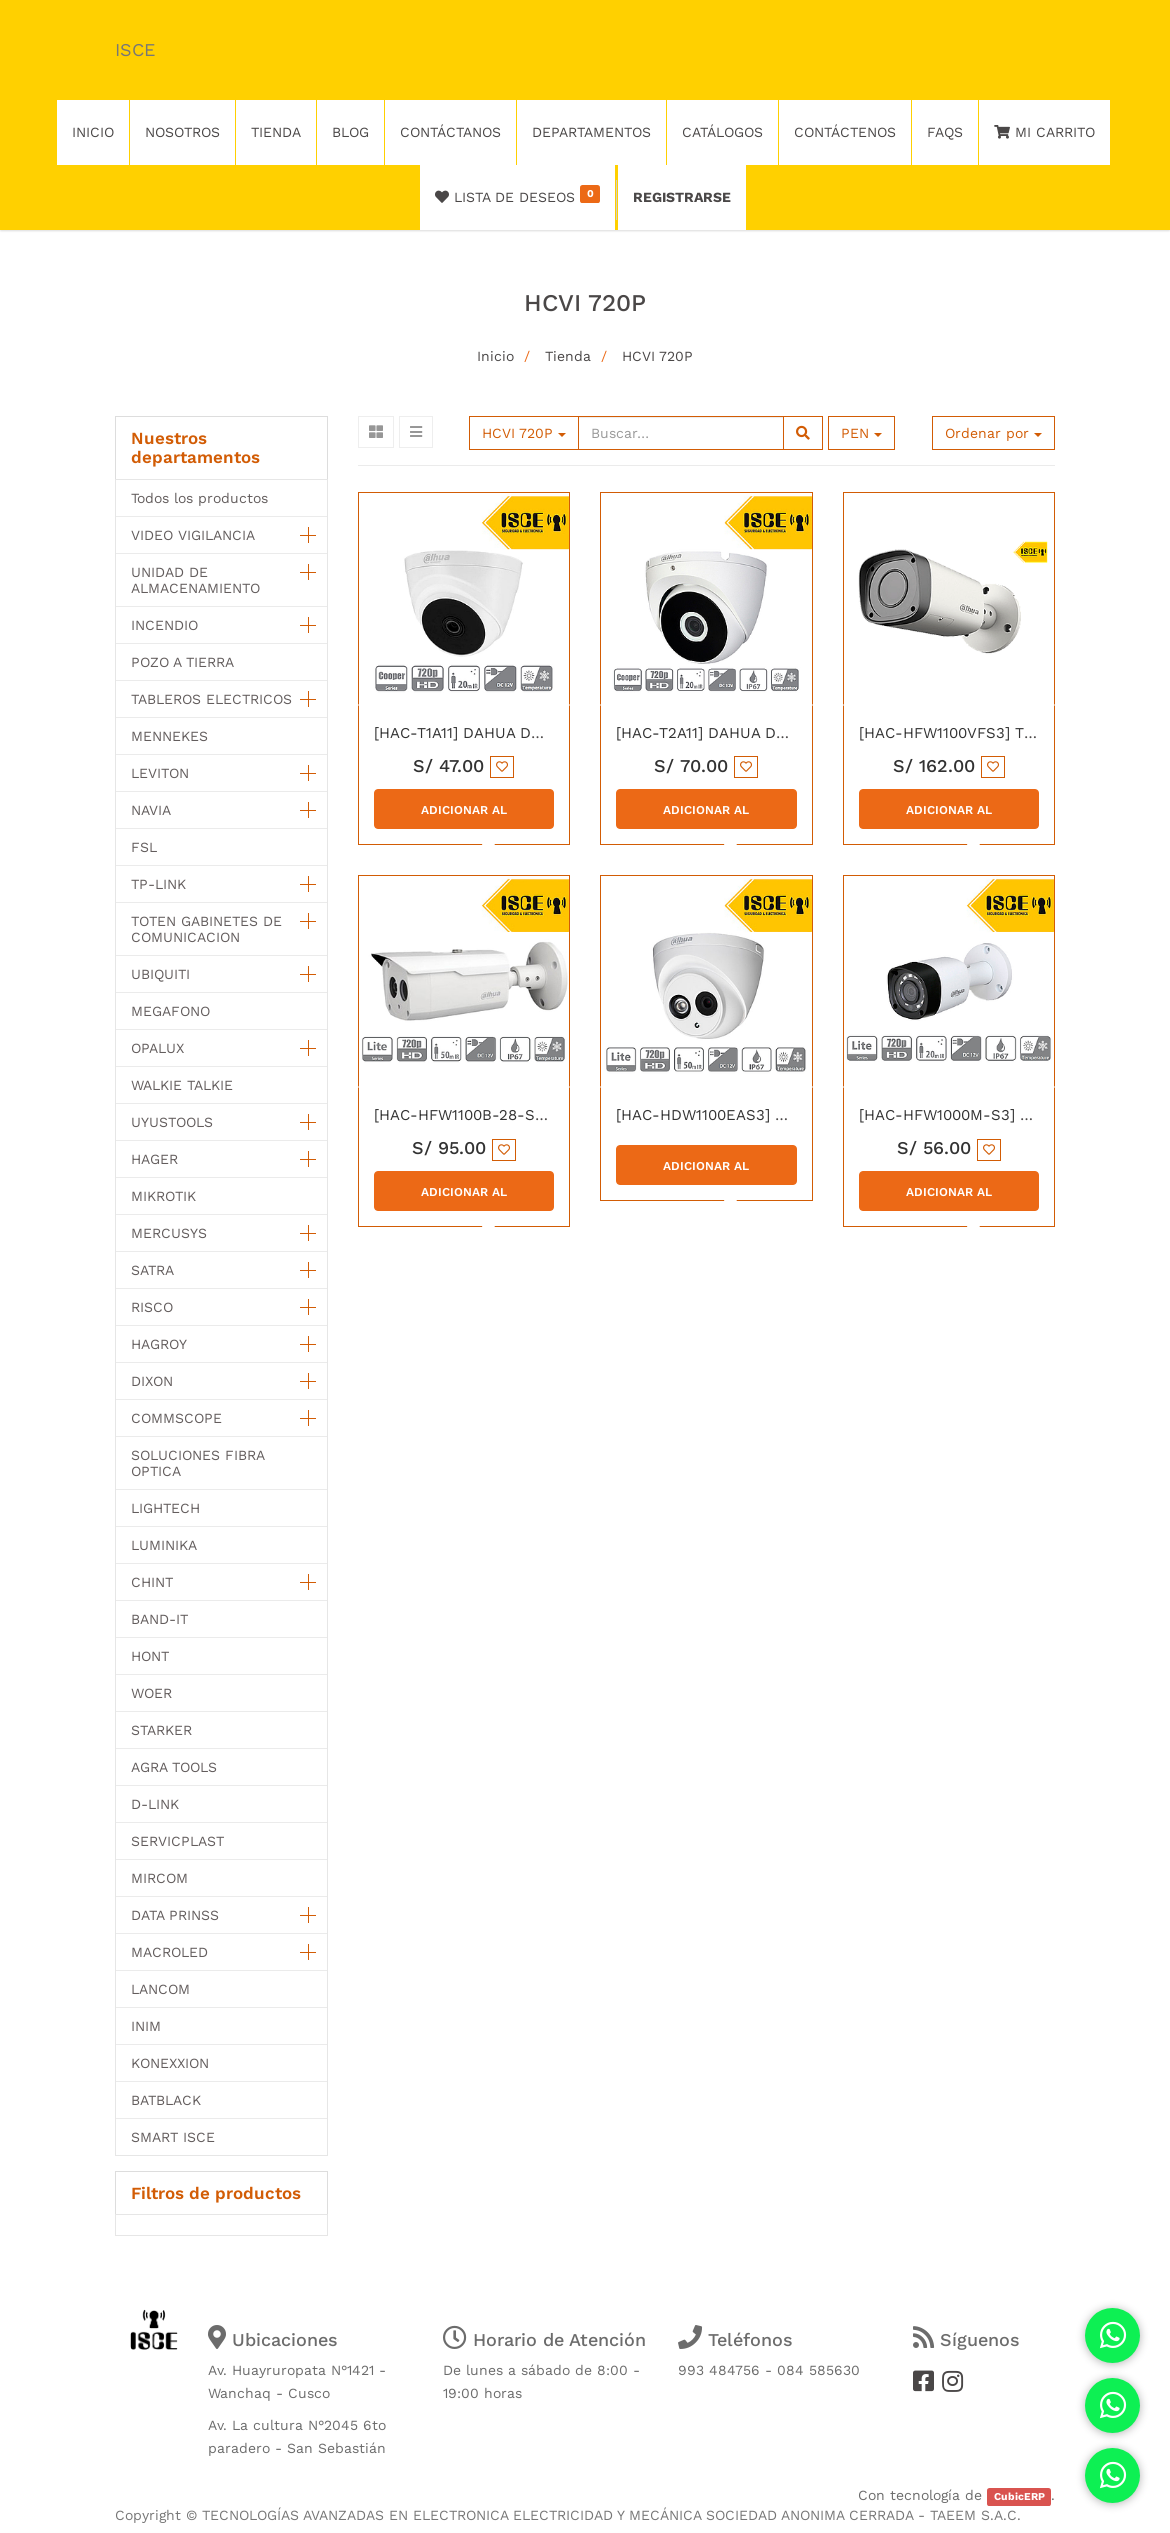 Image resolution: width=1170 pixels, height=2533 pixels. I want to click on MACROLED, so click(169, 1952).